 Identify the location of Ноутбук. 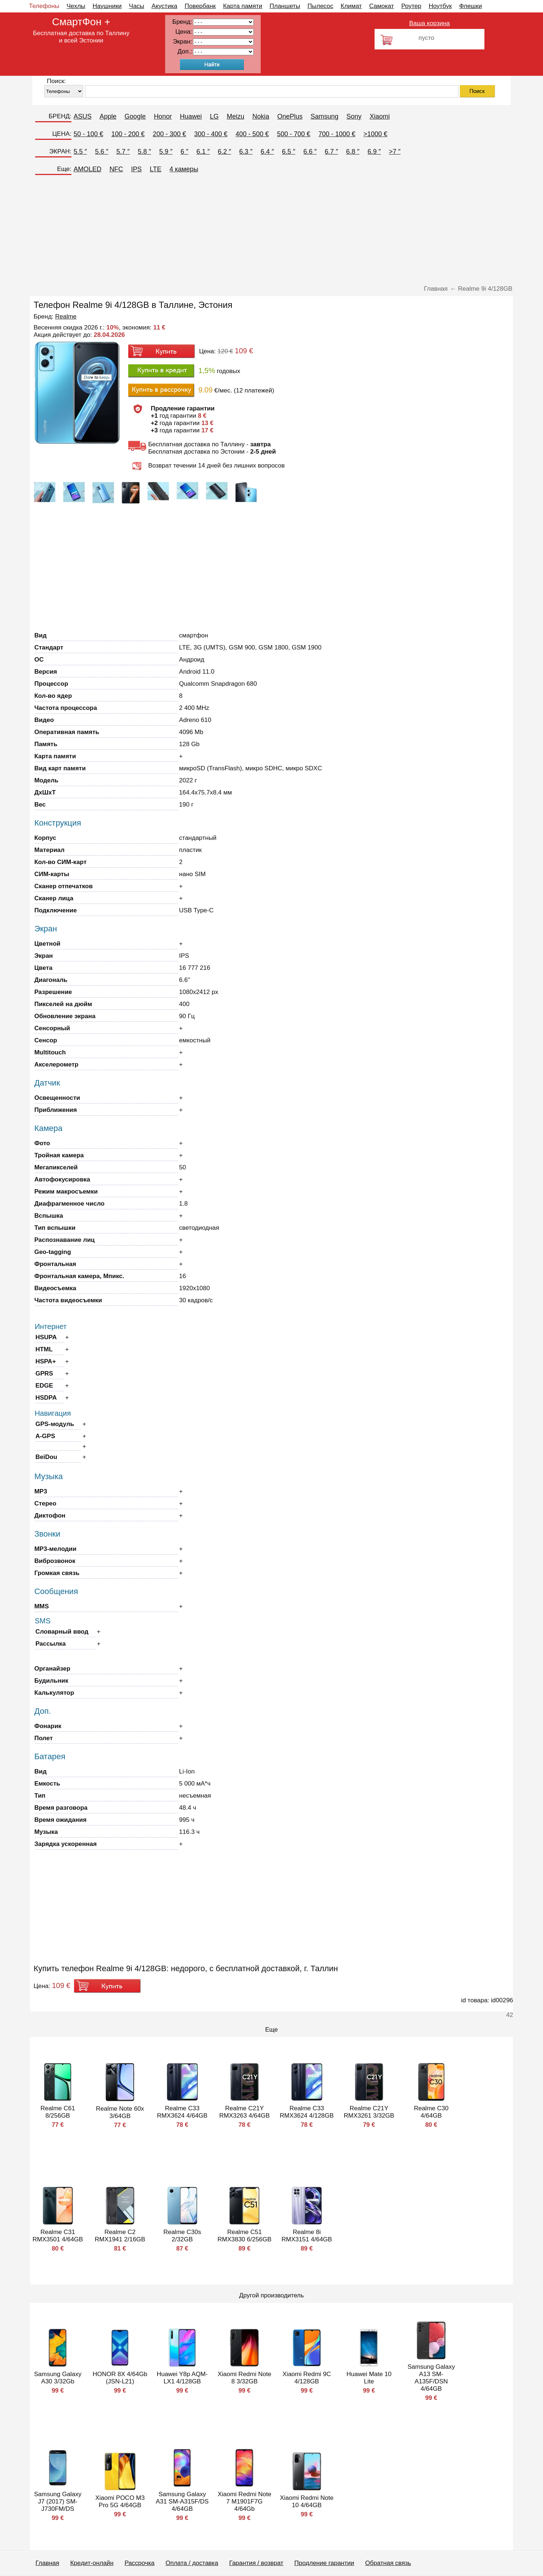
(440, 6).